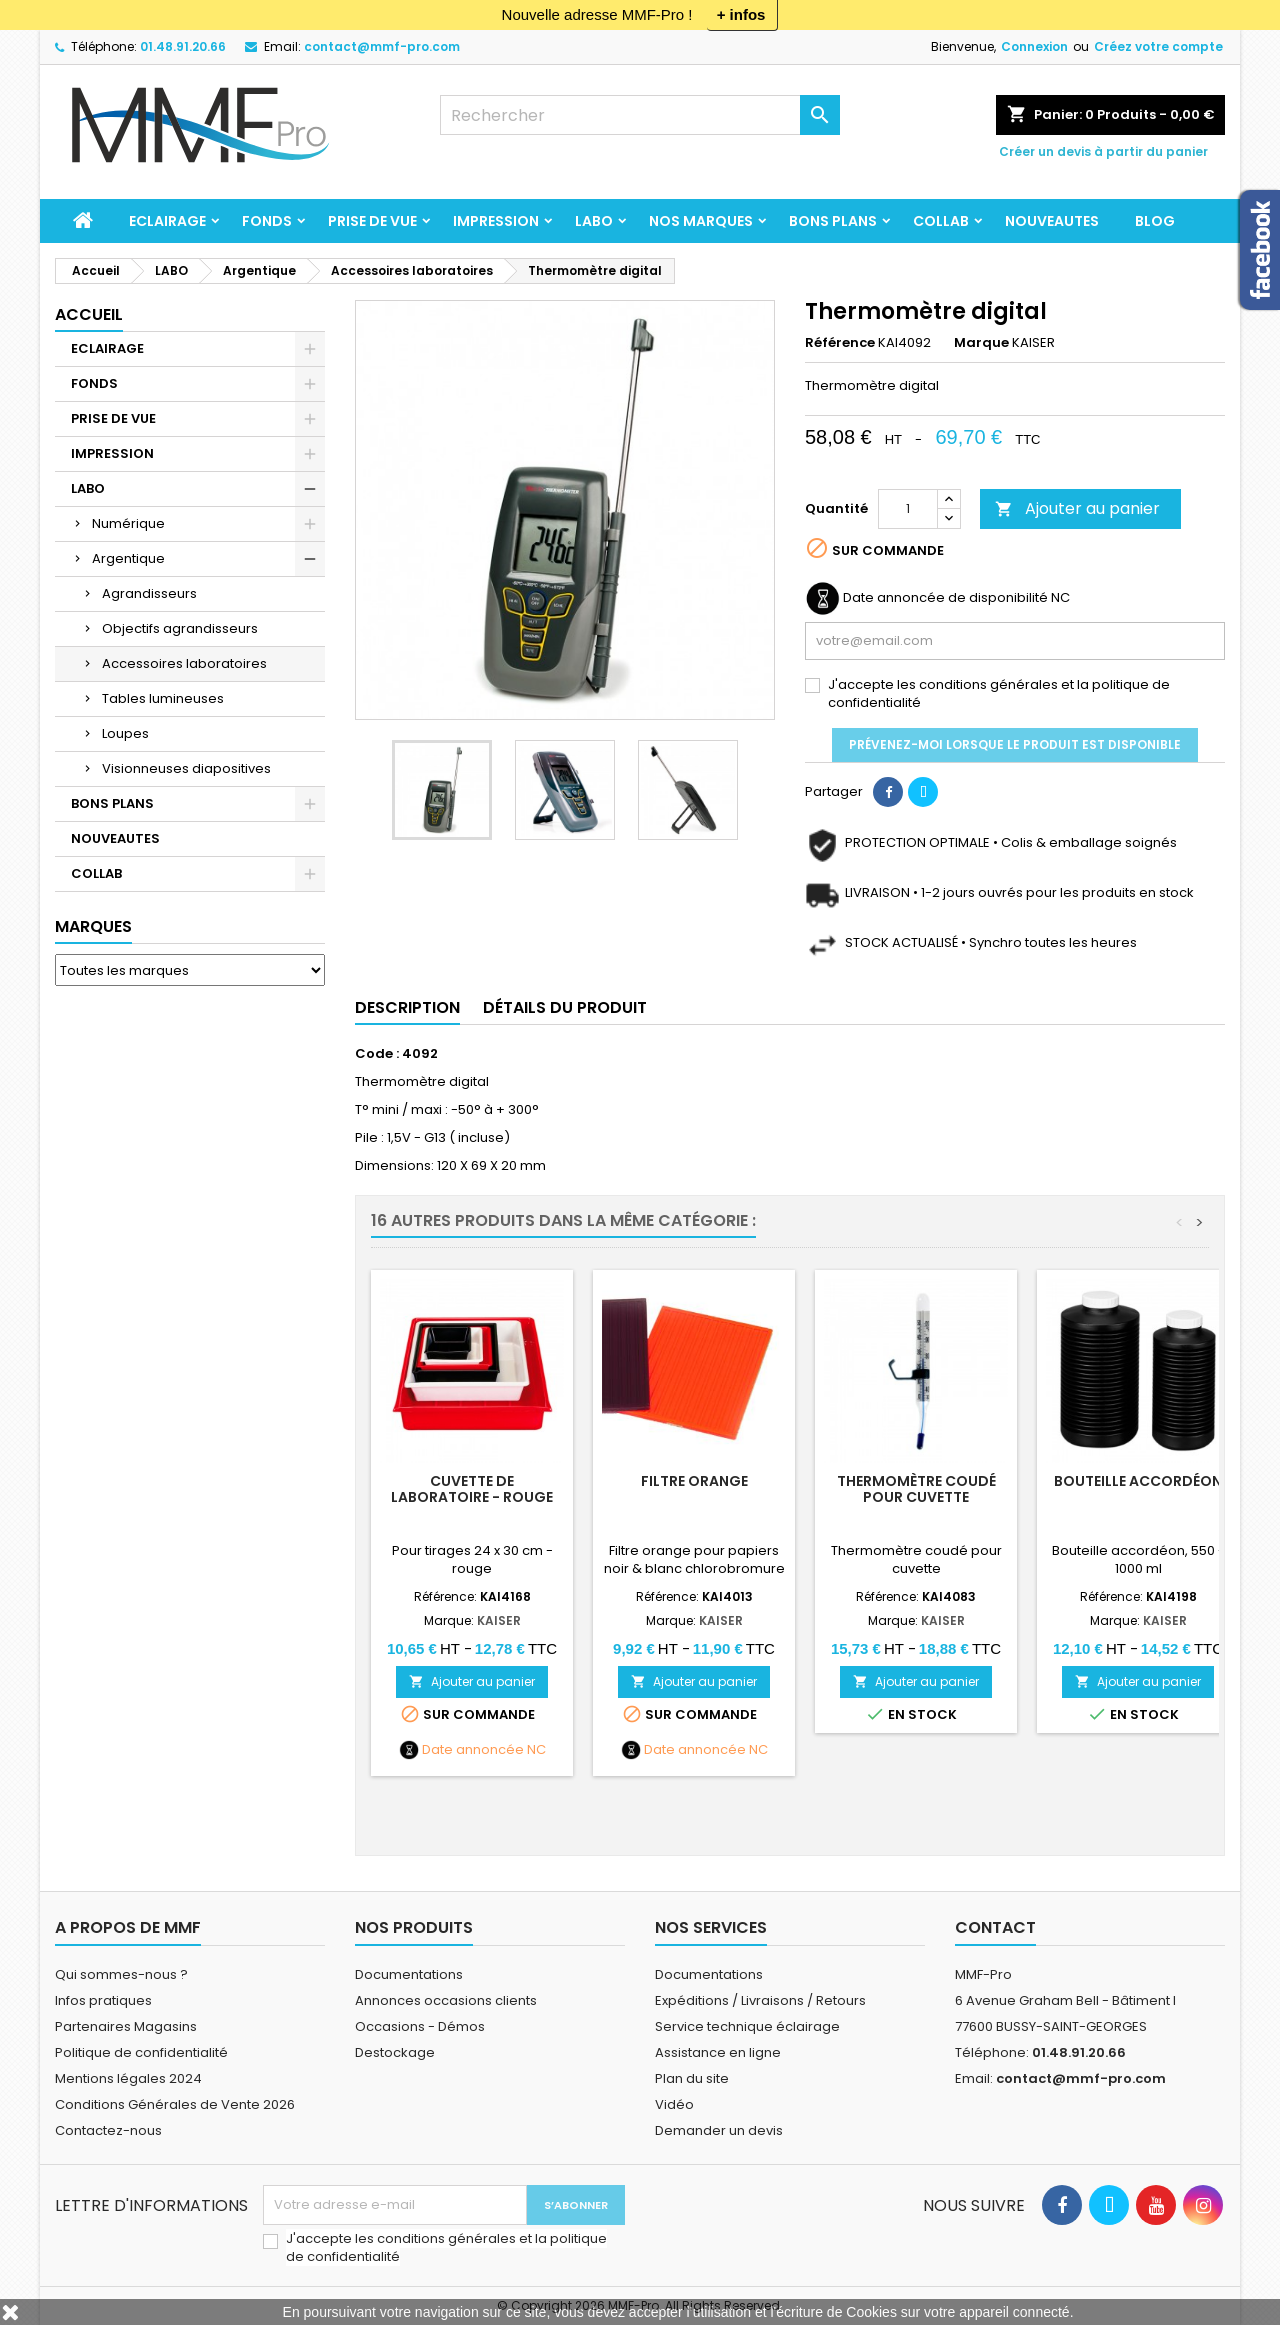  I want to click on Destockage, so click(395, 2052).